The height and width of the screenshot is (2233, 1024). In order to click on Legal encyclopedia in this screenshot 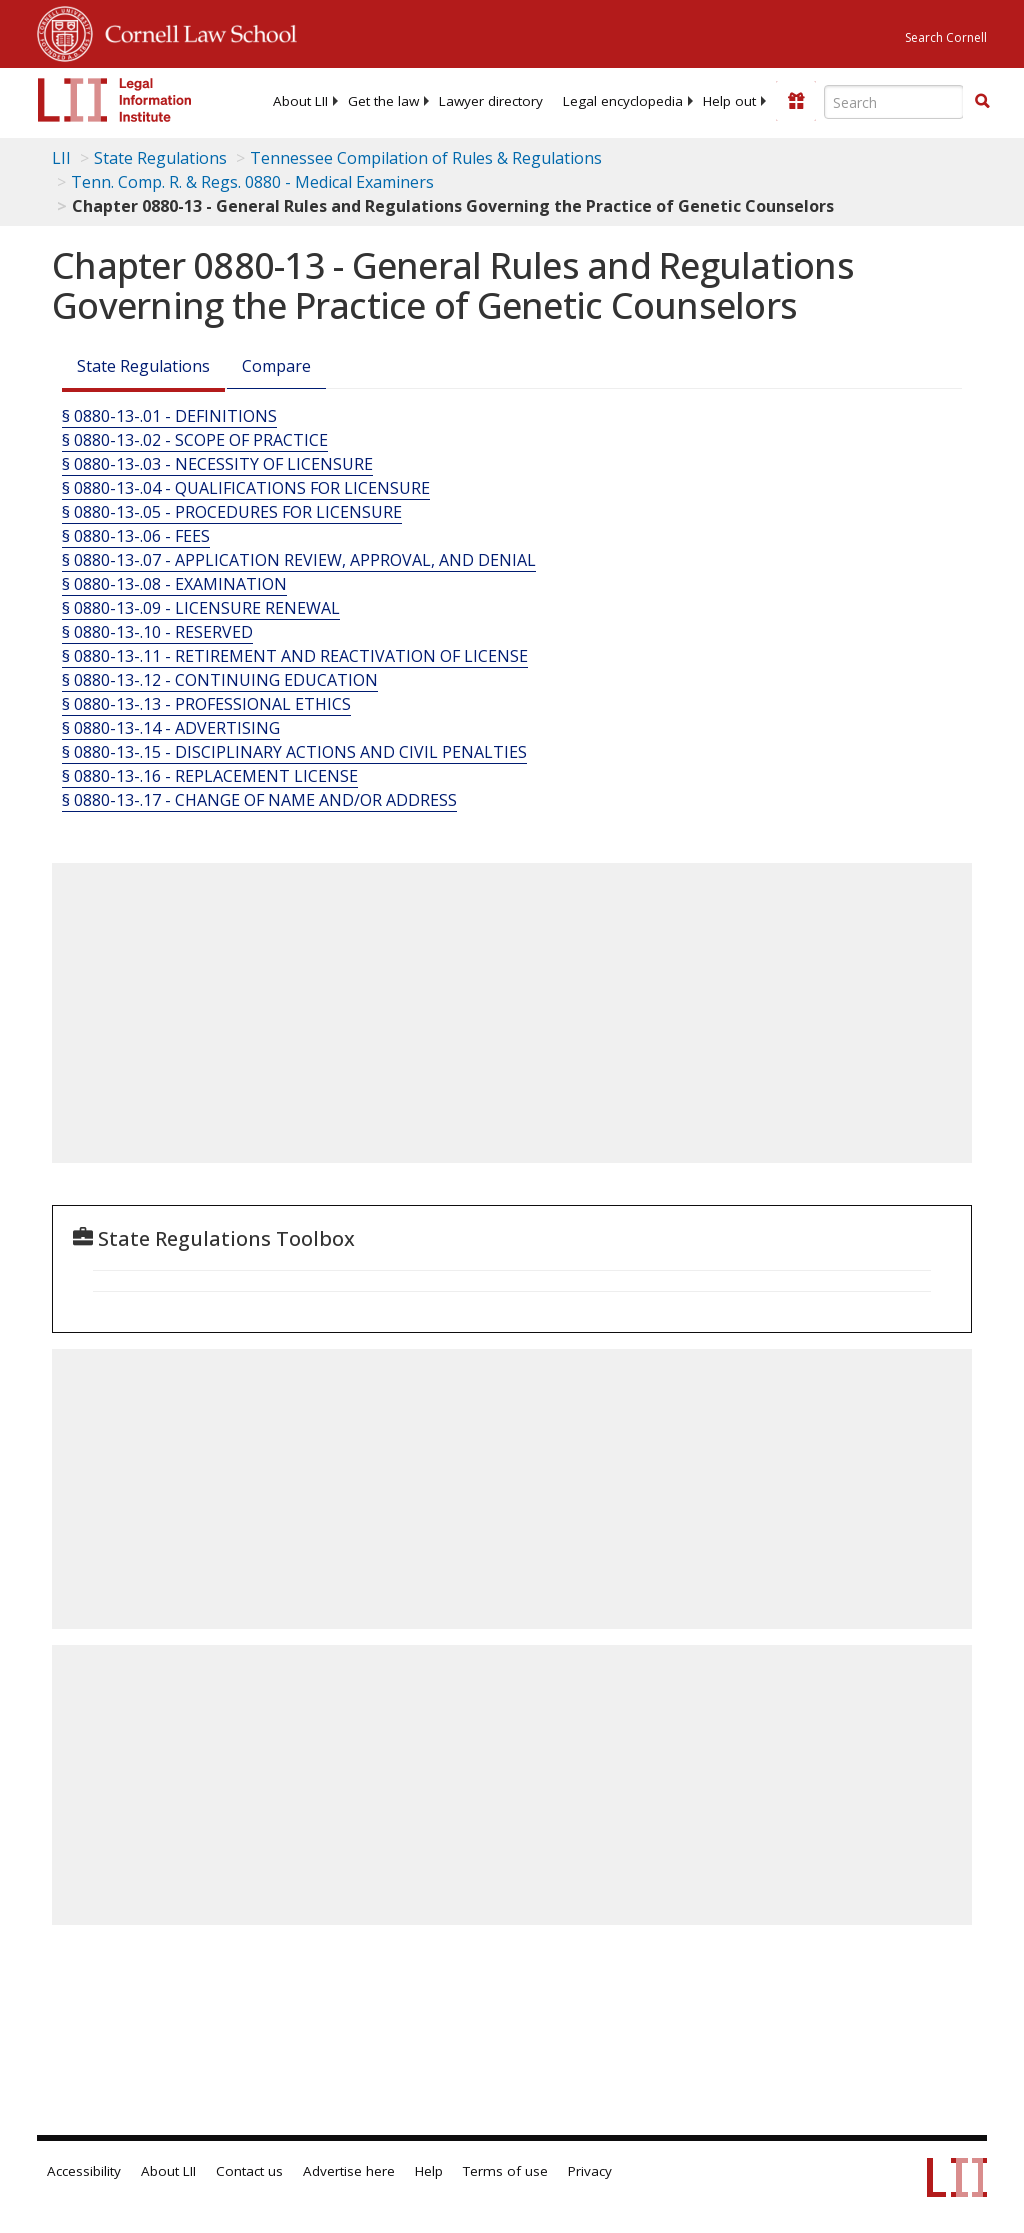, I will do `click(623, 101)`.